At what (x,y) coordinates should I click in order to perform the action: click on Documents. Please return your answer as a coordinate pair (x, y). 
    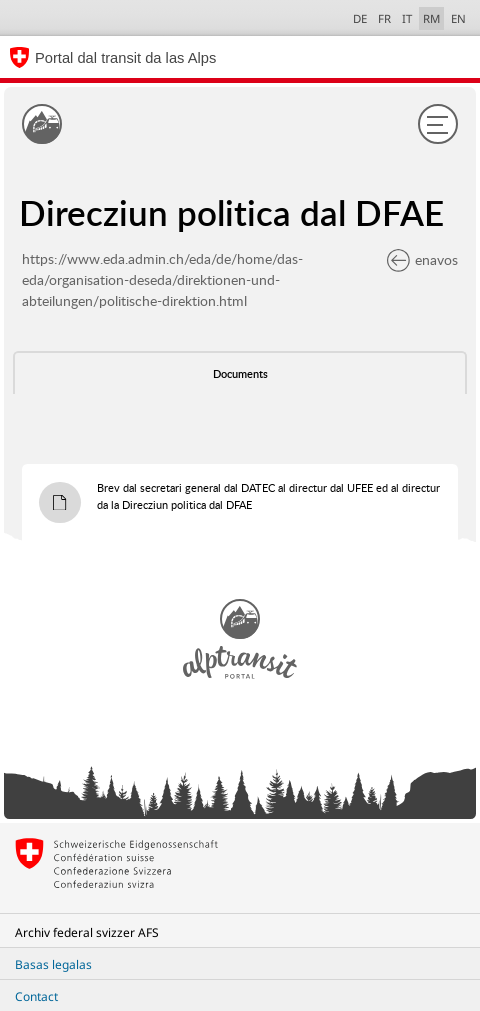
    Looking at the image, I should click on (240, 374).